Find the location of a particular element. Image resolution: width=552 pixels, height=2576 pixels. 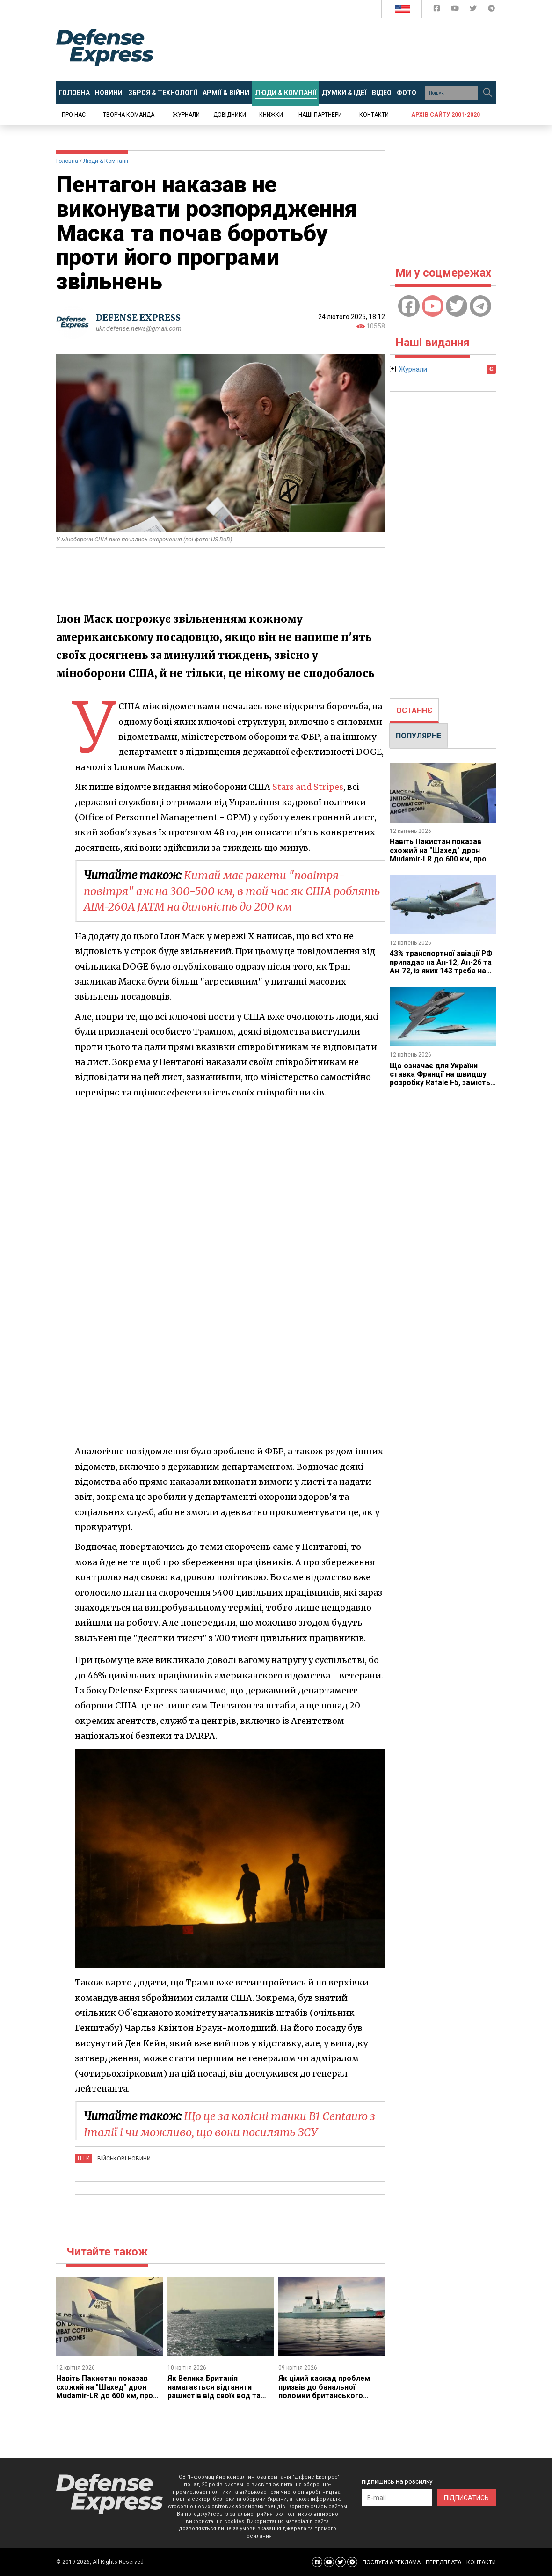

Книжки is located at coordinates (271, 114).